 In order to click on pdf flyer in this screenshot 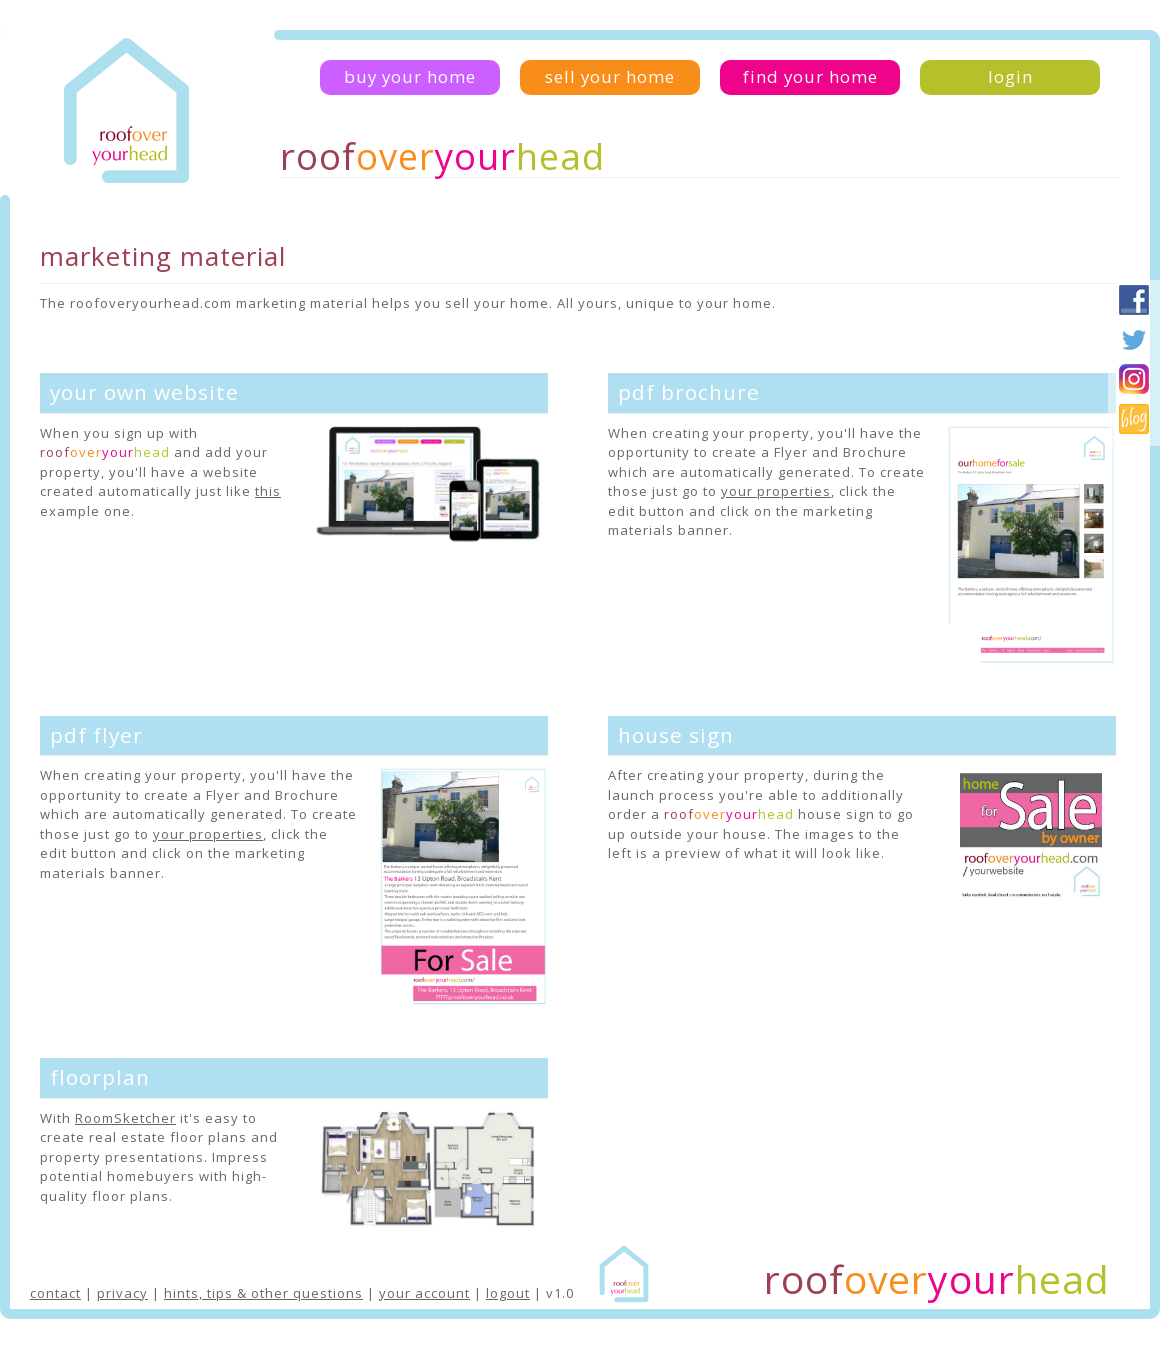, I will do `click(96, 735)`.